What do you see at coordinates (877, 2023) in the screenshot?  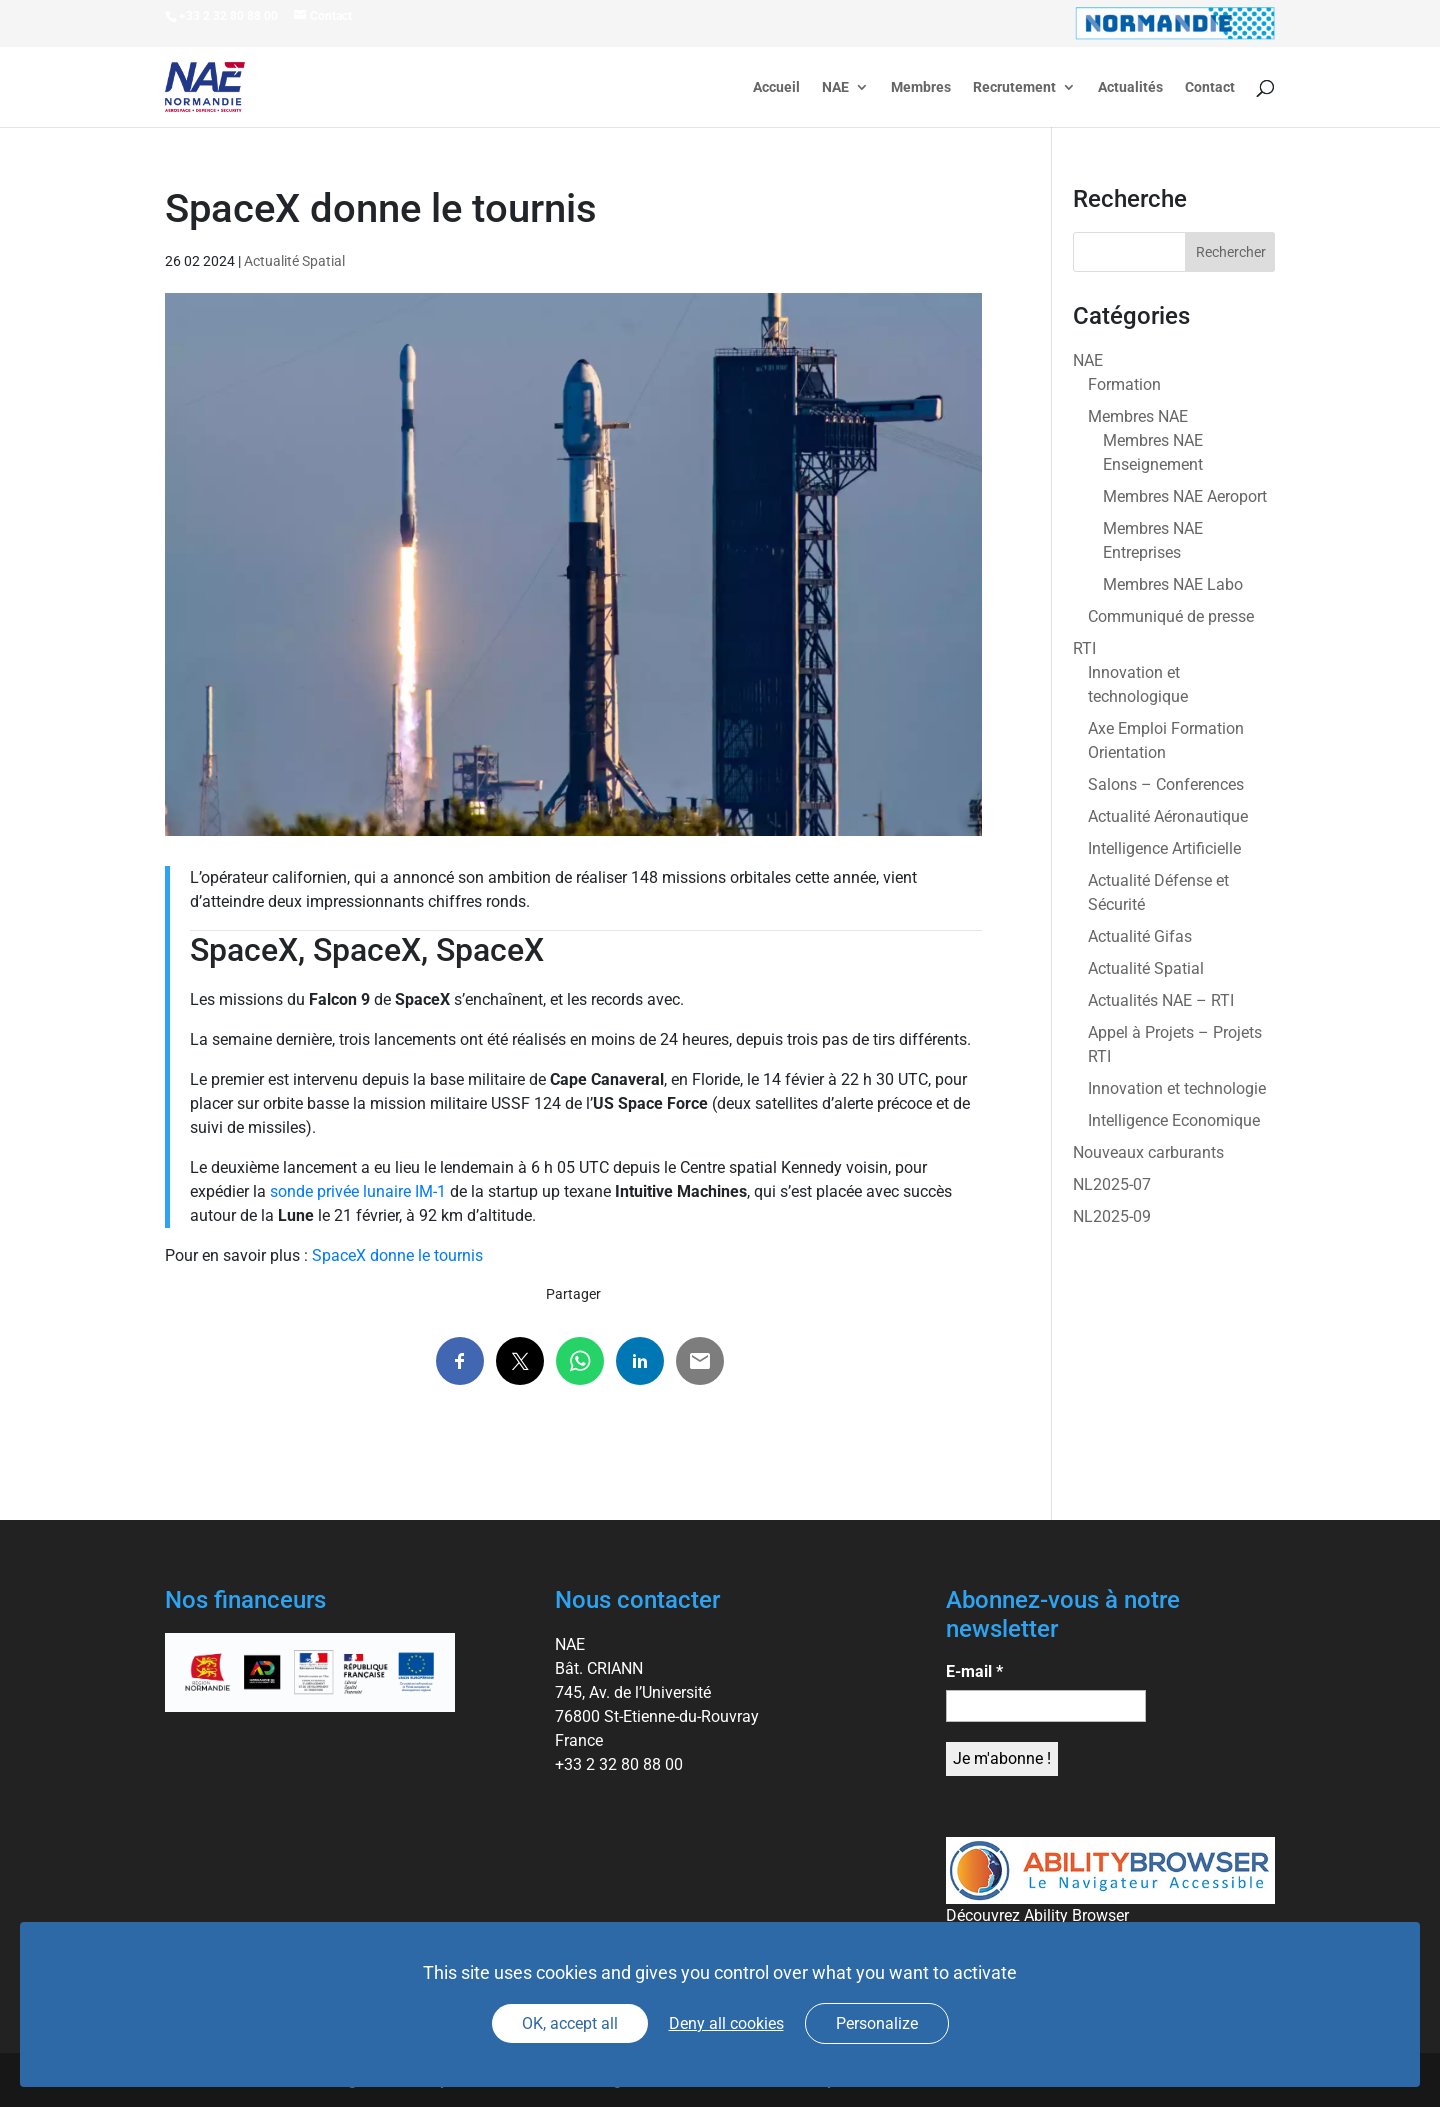 I see `Personalize` at bounding box center [877, 2023].